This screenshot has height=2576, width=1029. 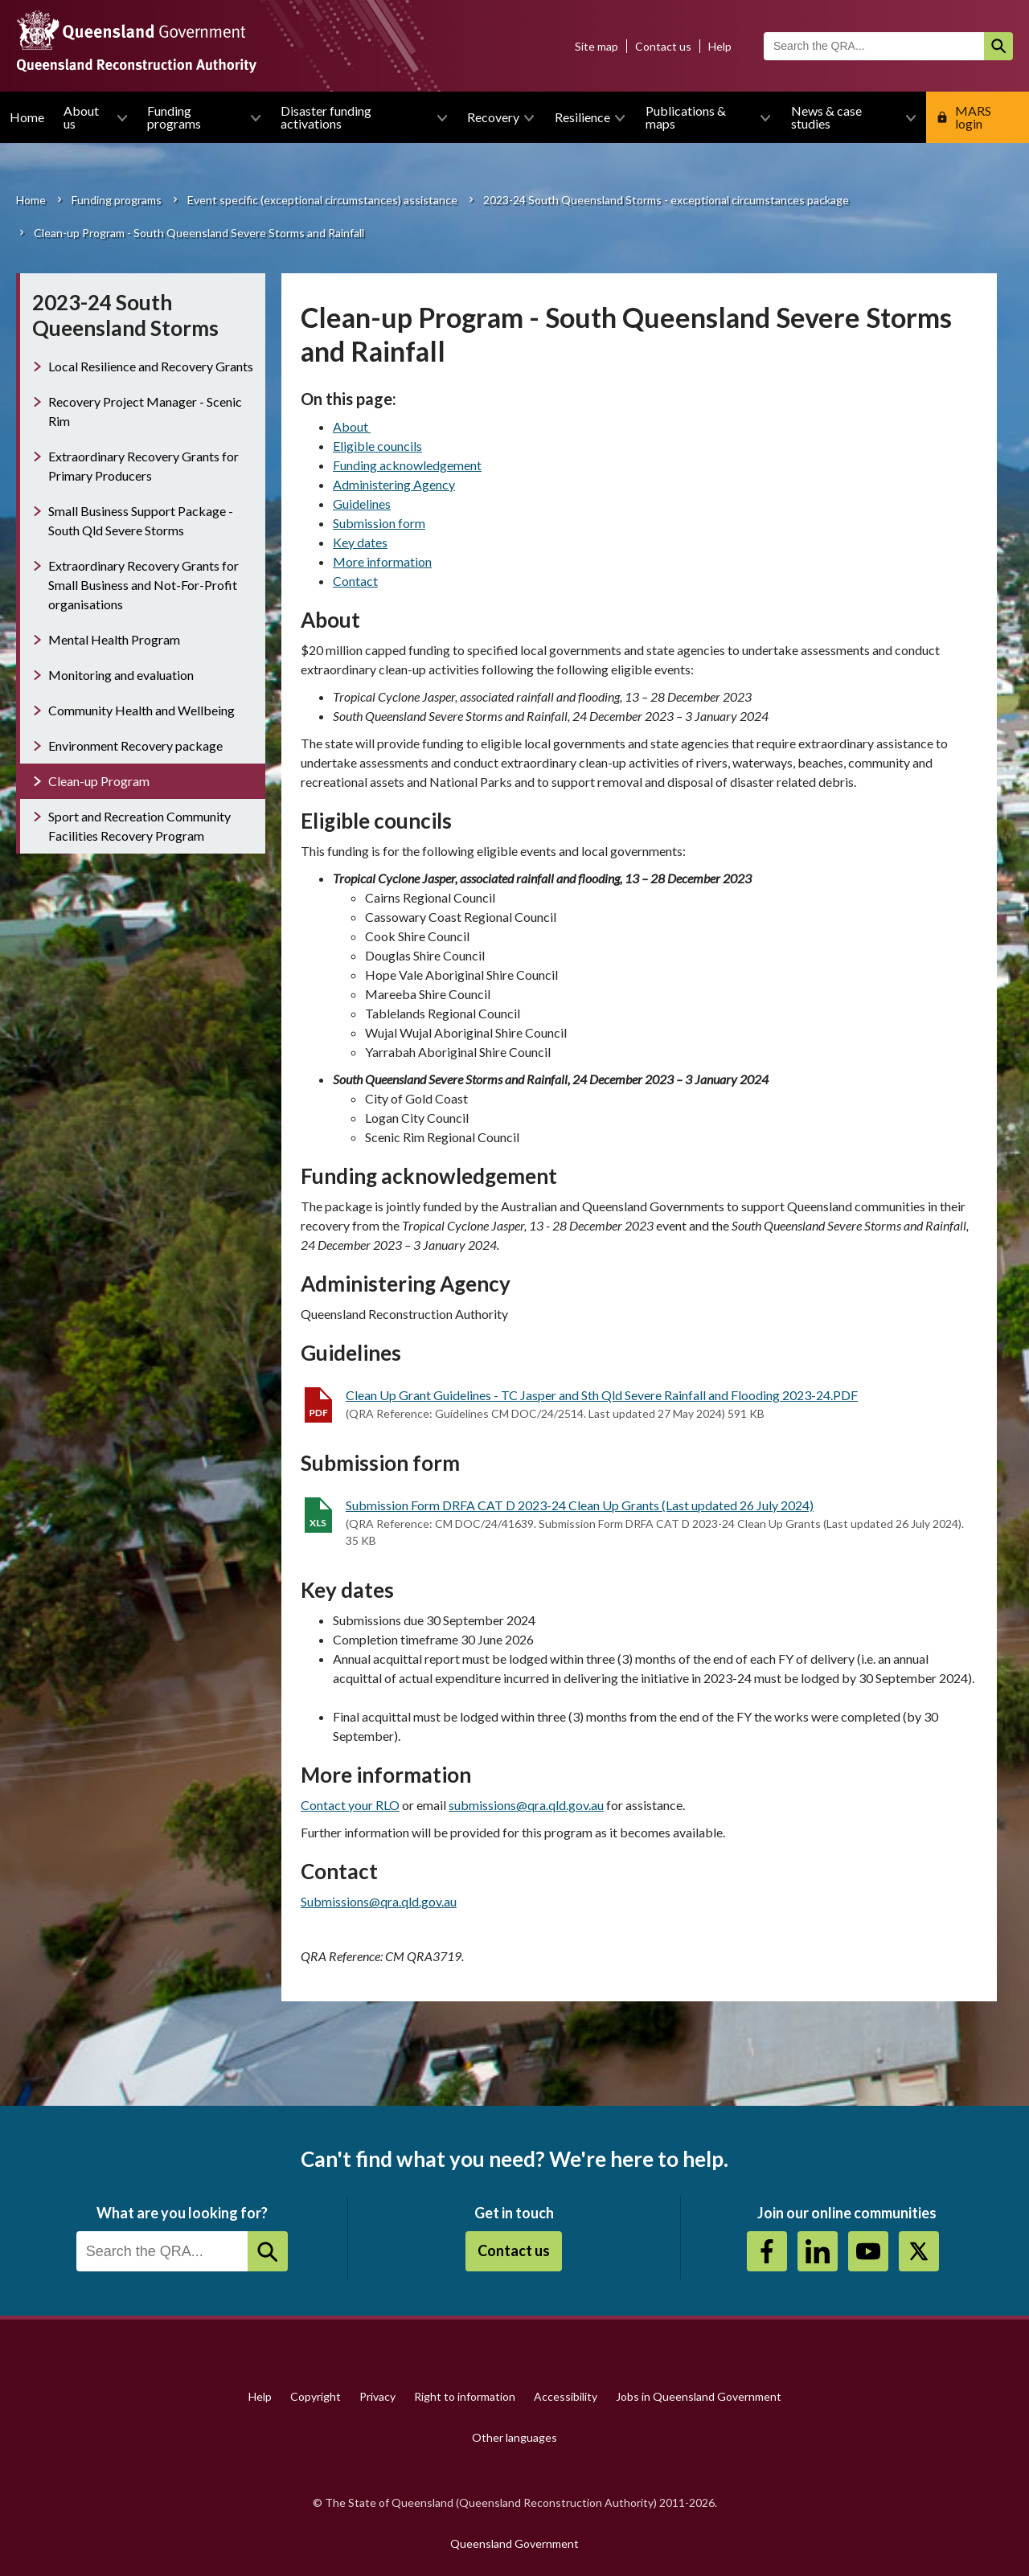 I want to click on 2023-24 South Queensland Storms - exceptional circumstances package, so click(x=666, y=200).